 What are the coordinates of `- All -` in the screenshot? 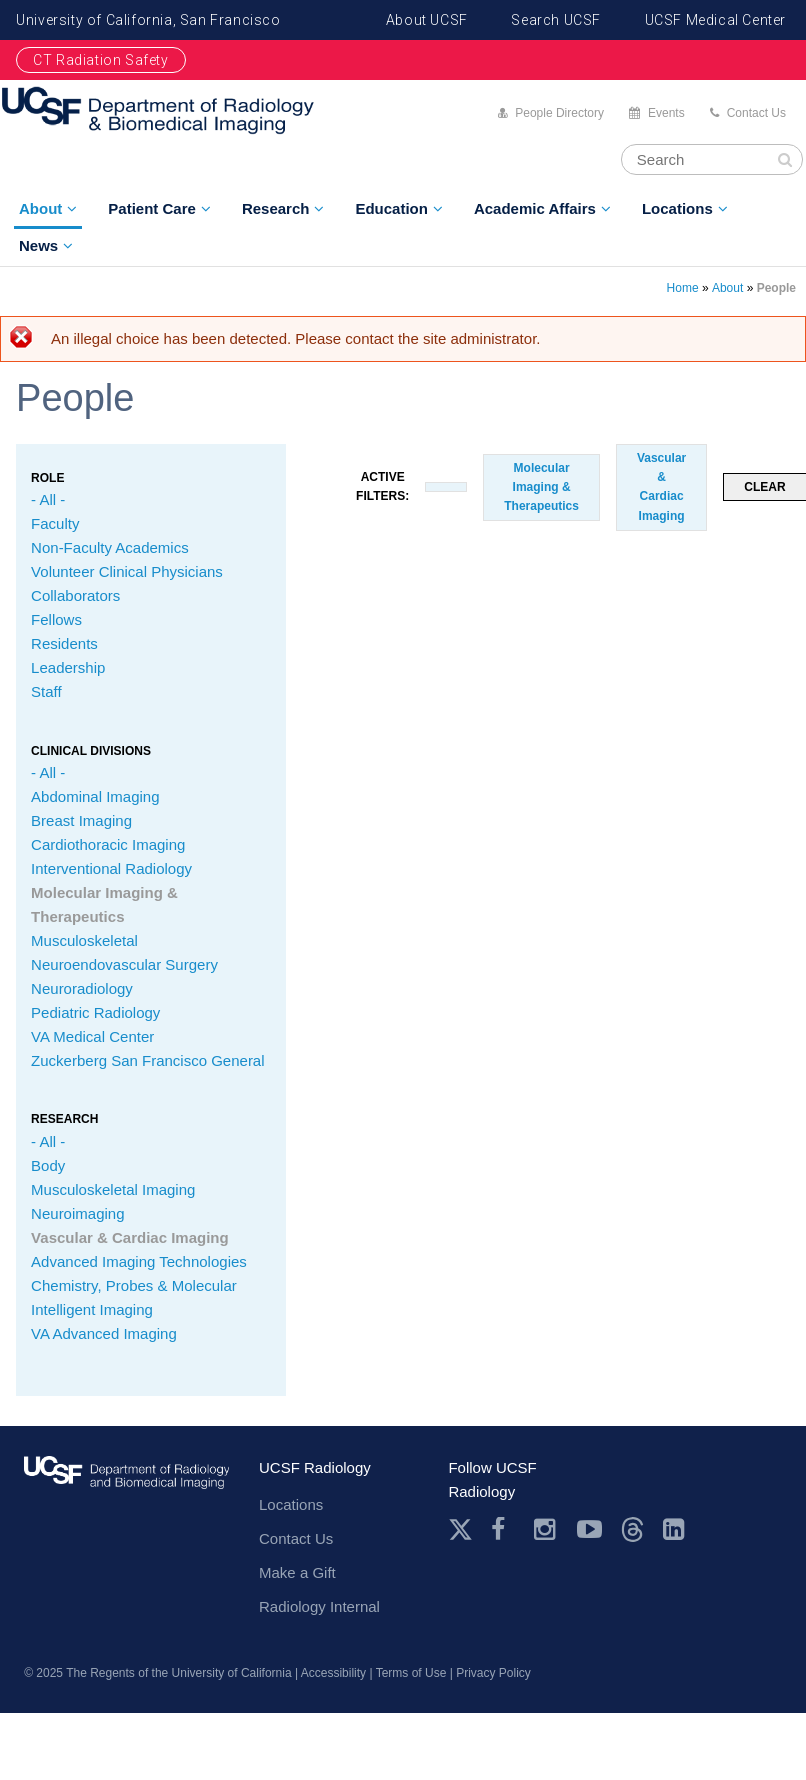 It's located at (48, 499).